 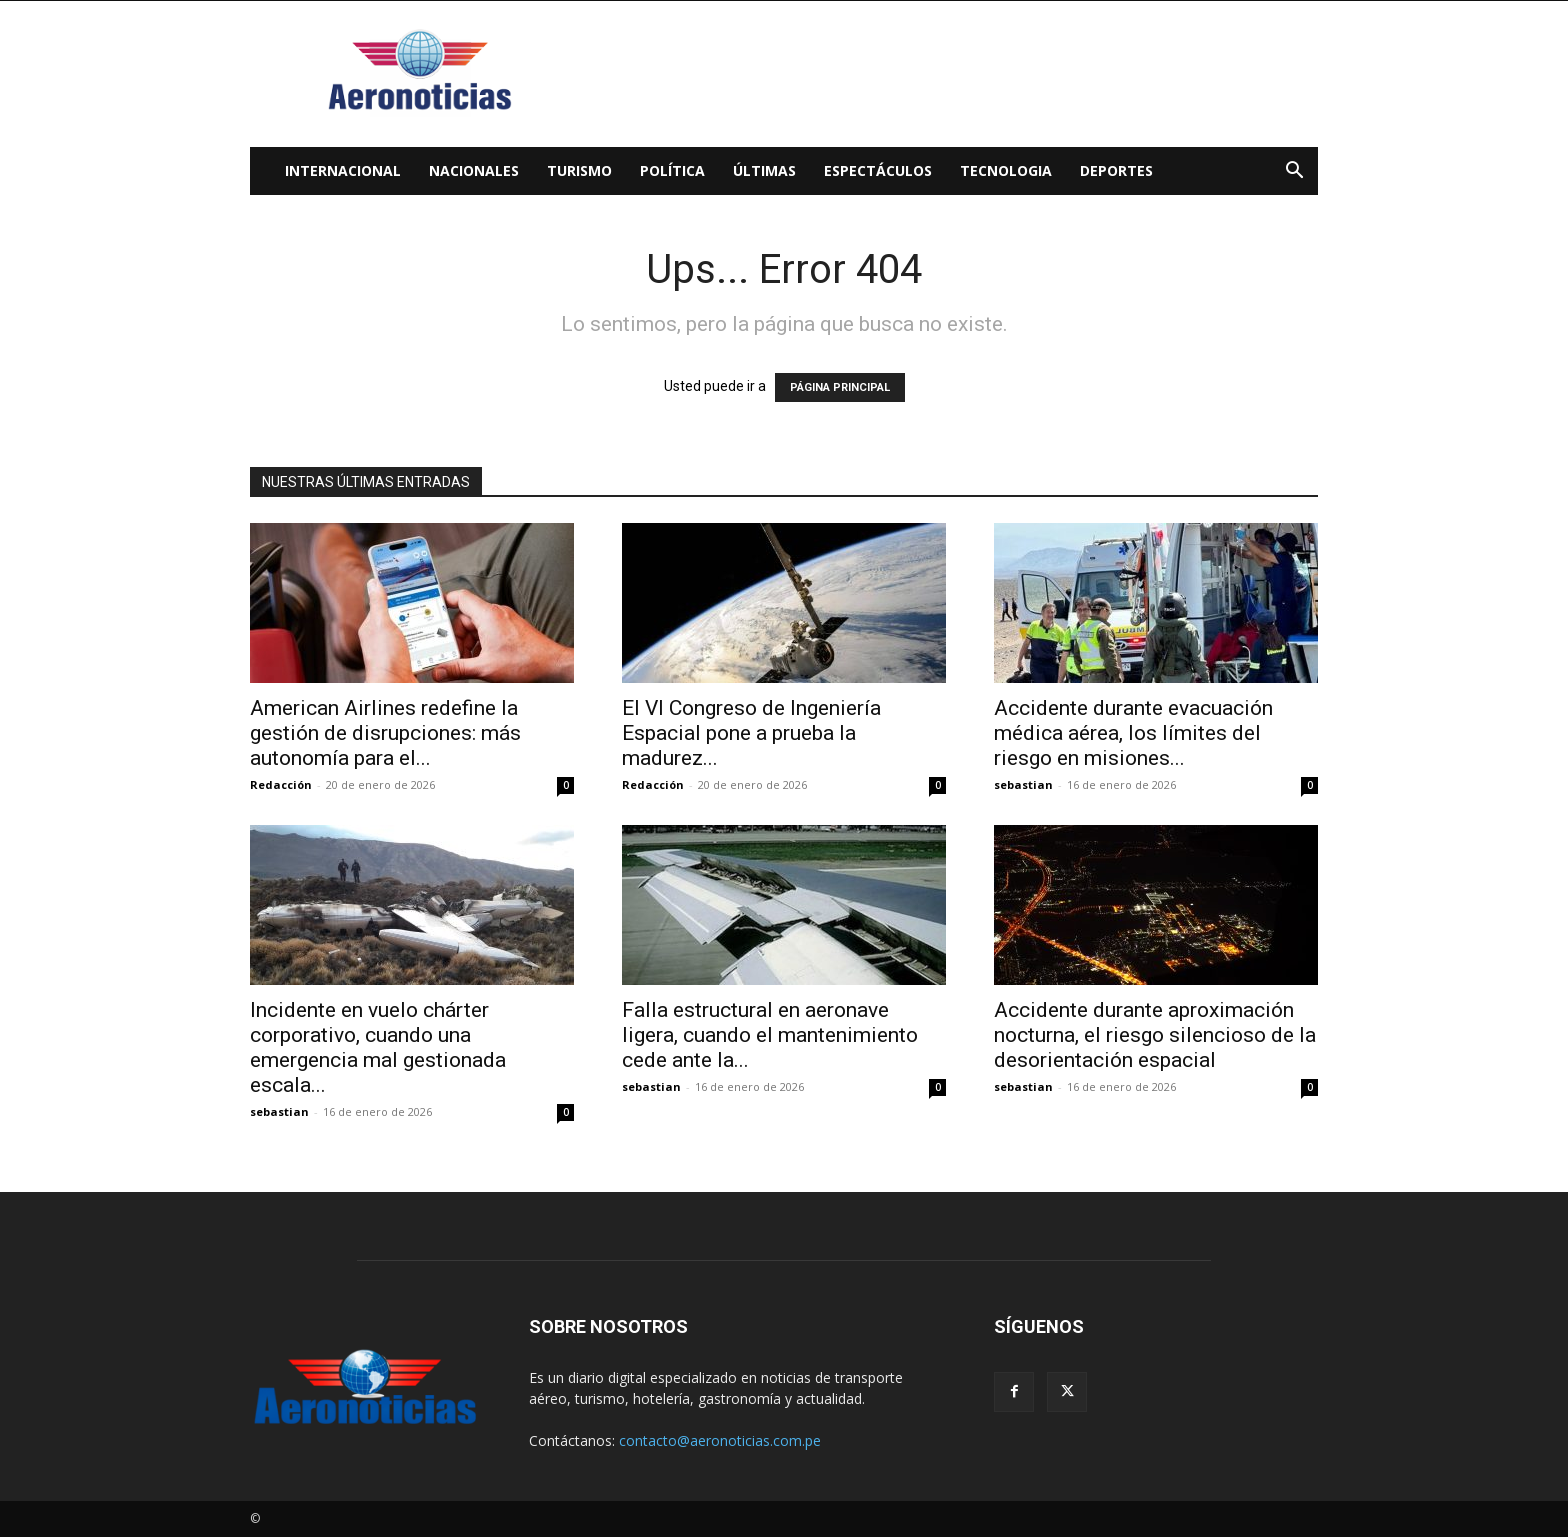 I want to click on Nacionales, so click(x=474, y=170).